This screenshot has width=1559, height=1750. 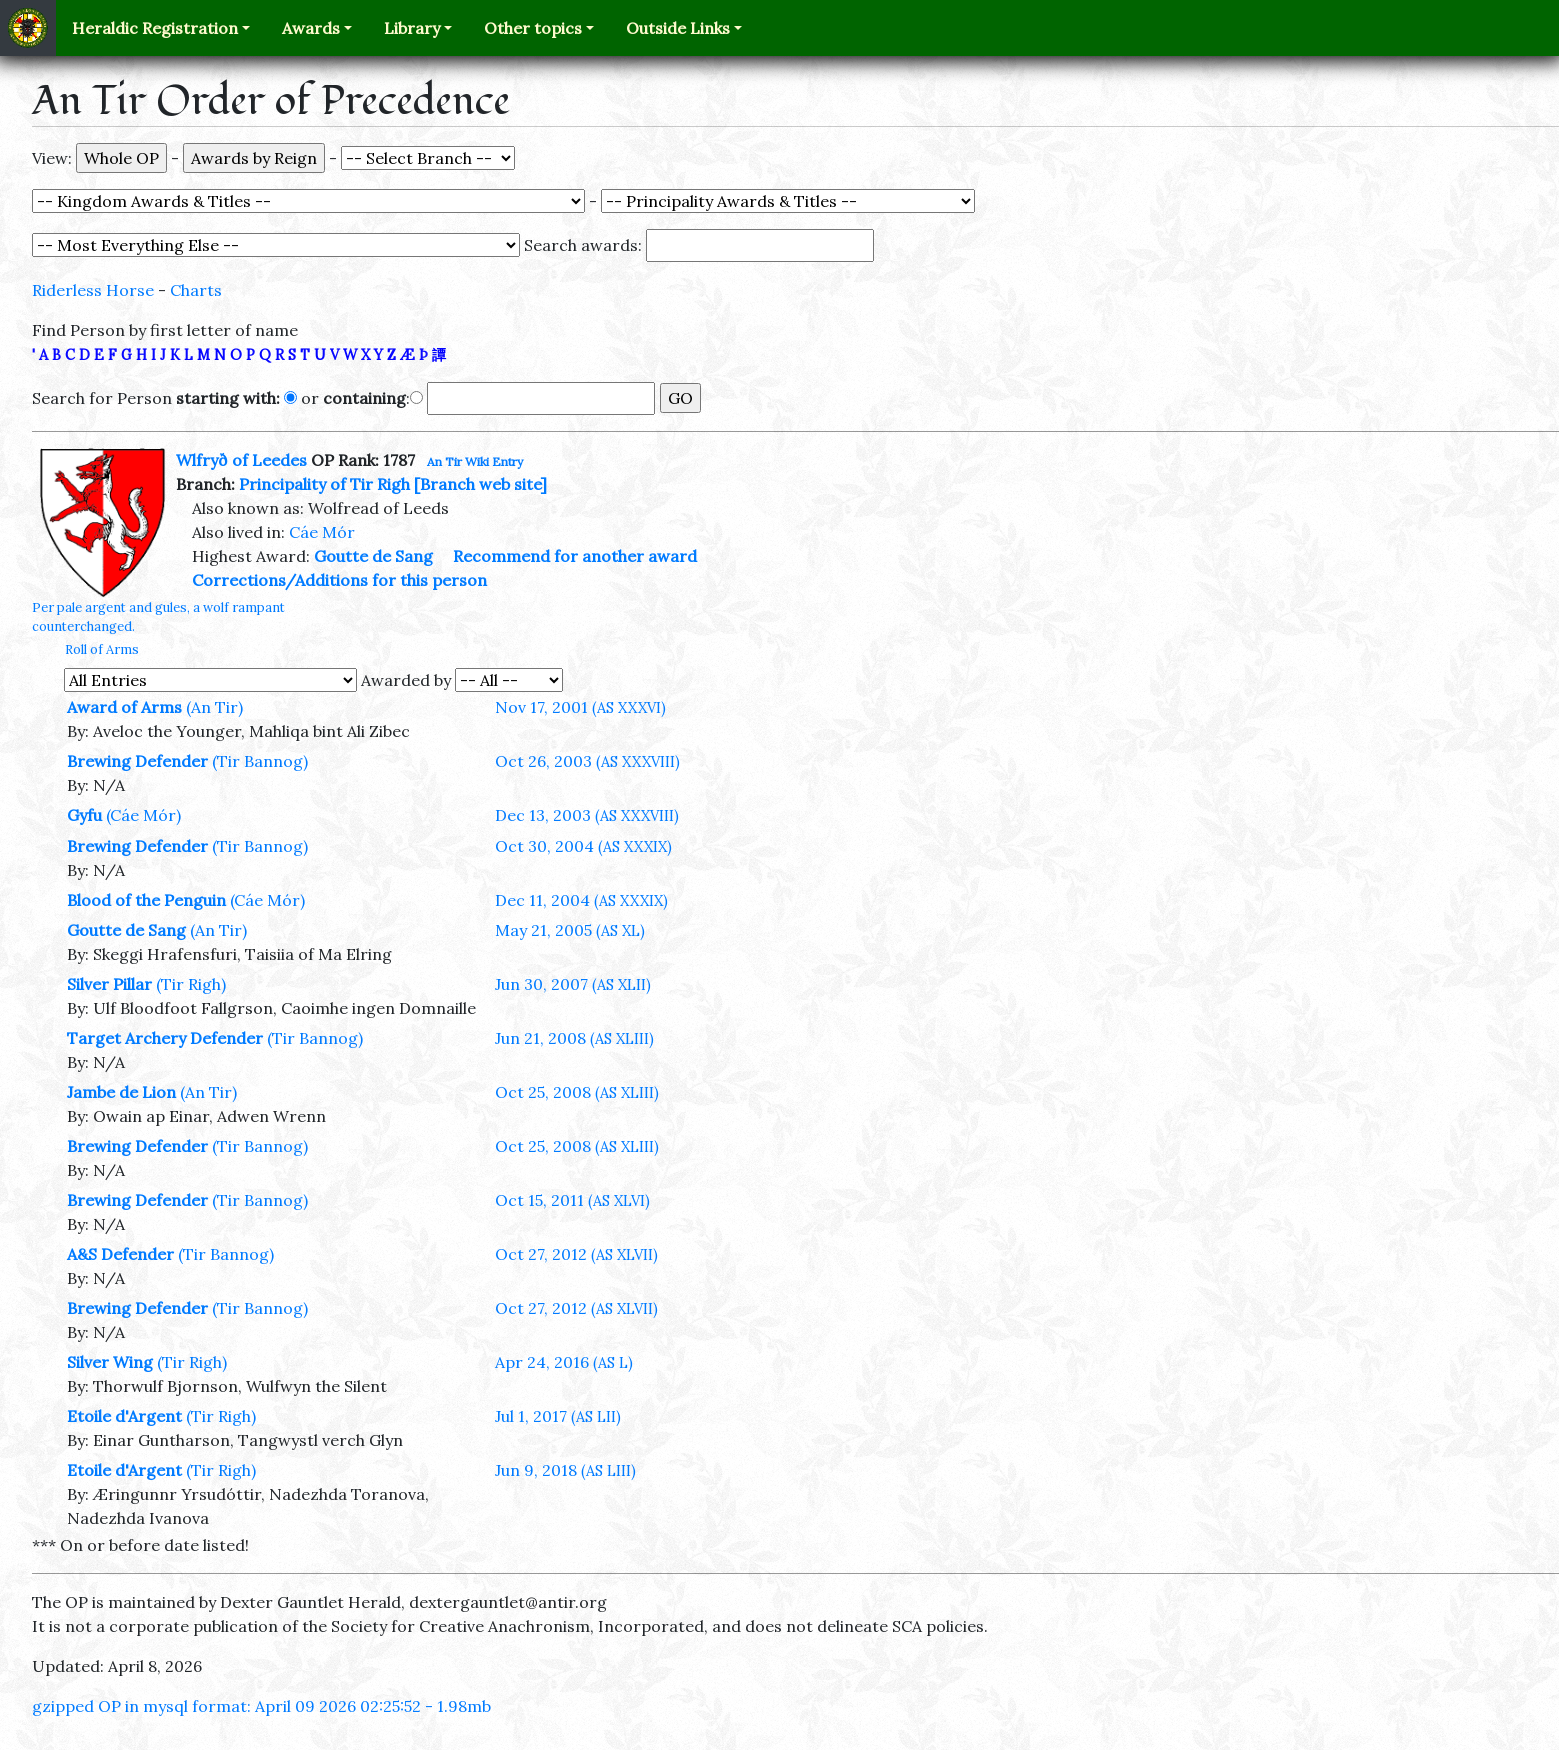 What do you see at coordinates (587, 815) in the screenshot?
I see `Dec 13, 2003` at bounding box center [587, 815].